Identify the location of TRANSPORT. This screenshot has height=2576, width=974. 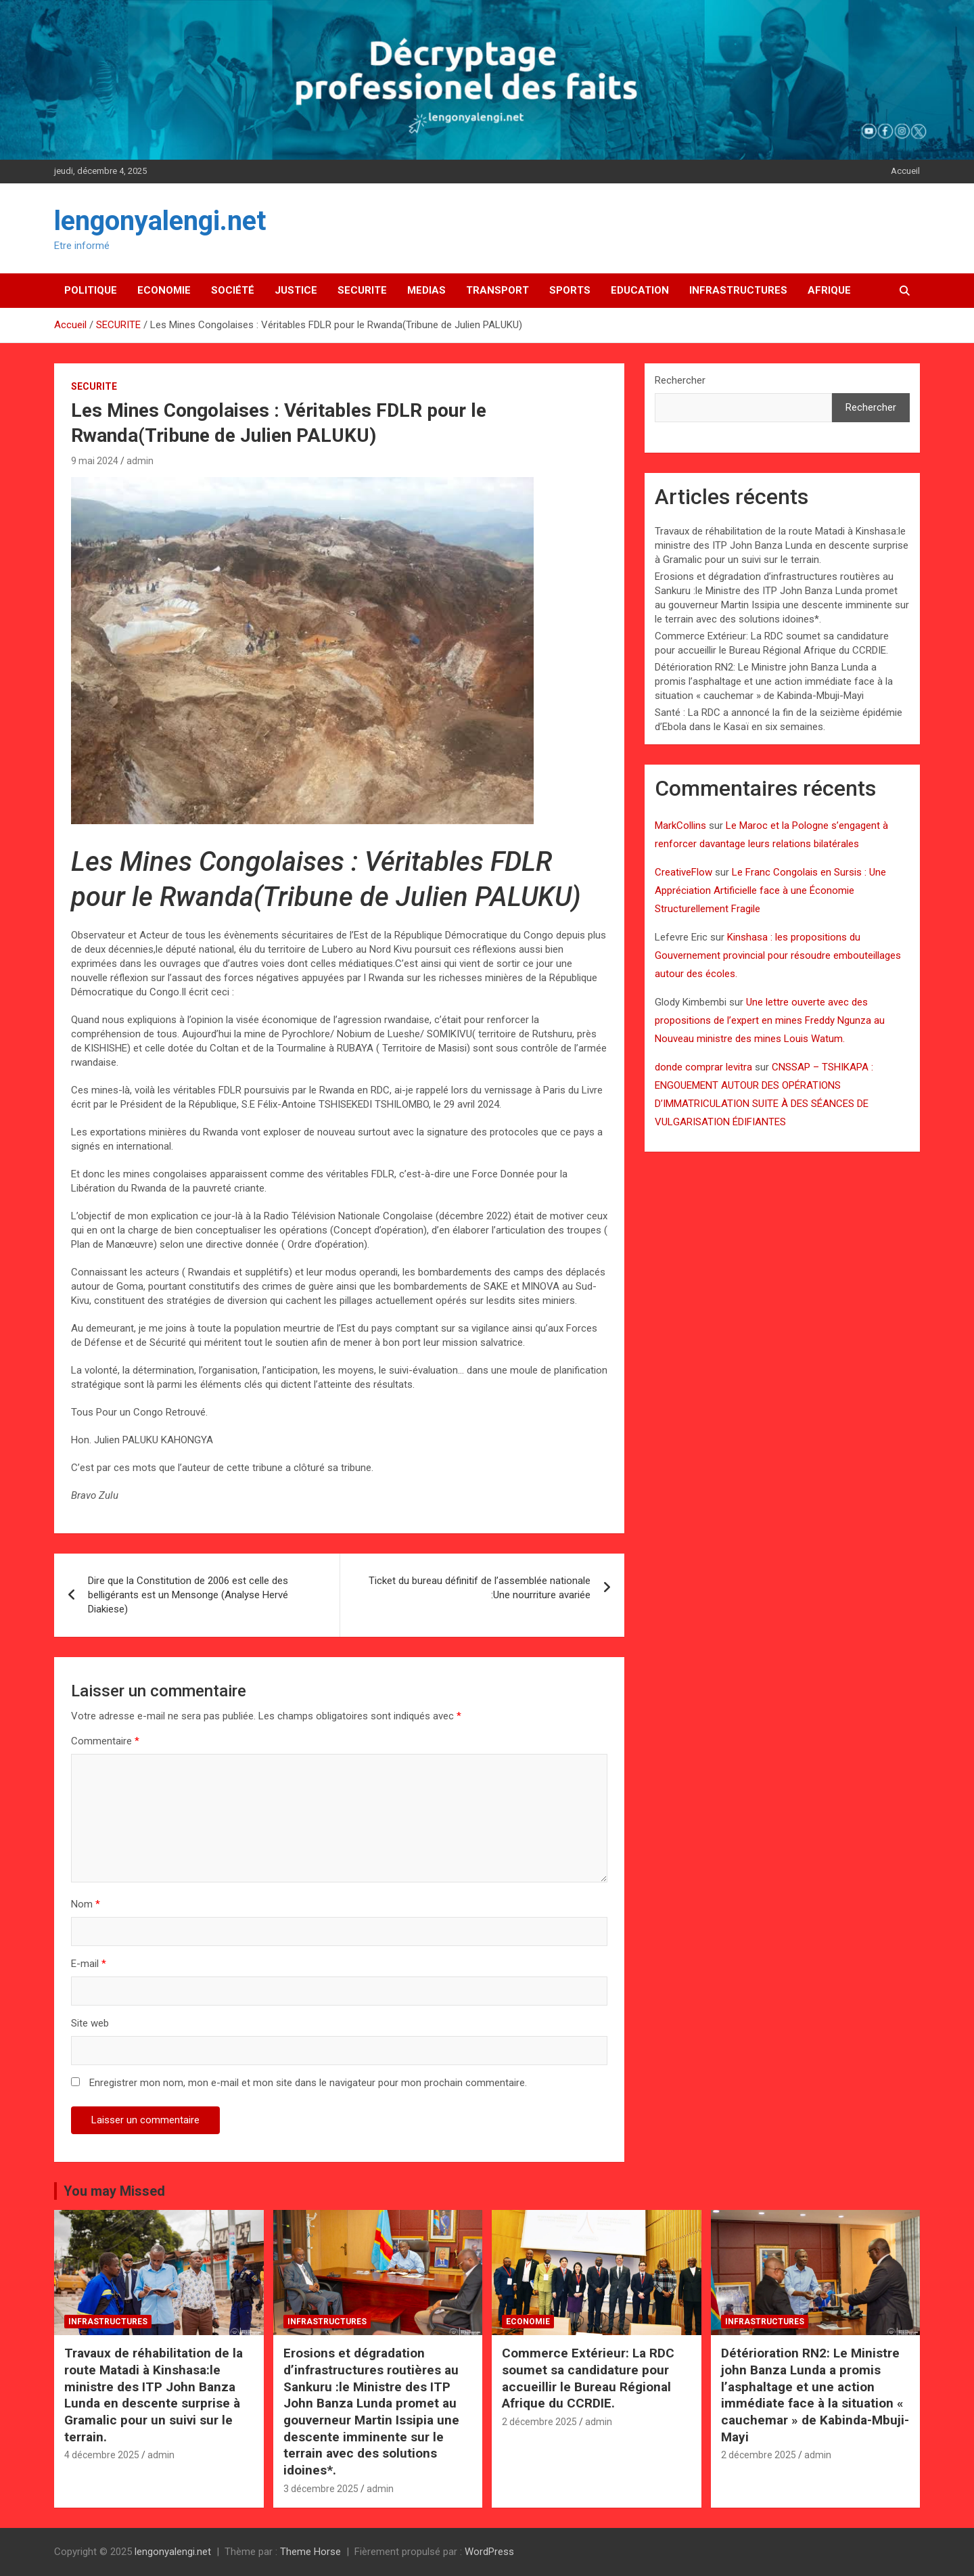
(497, 290).